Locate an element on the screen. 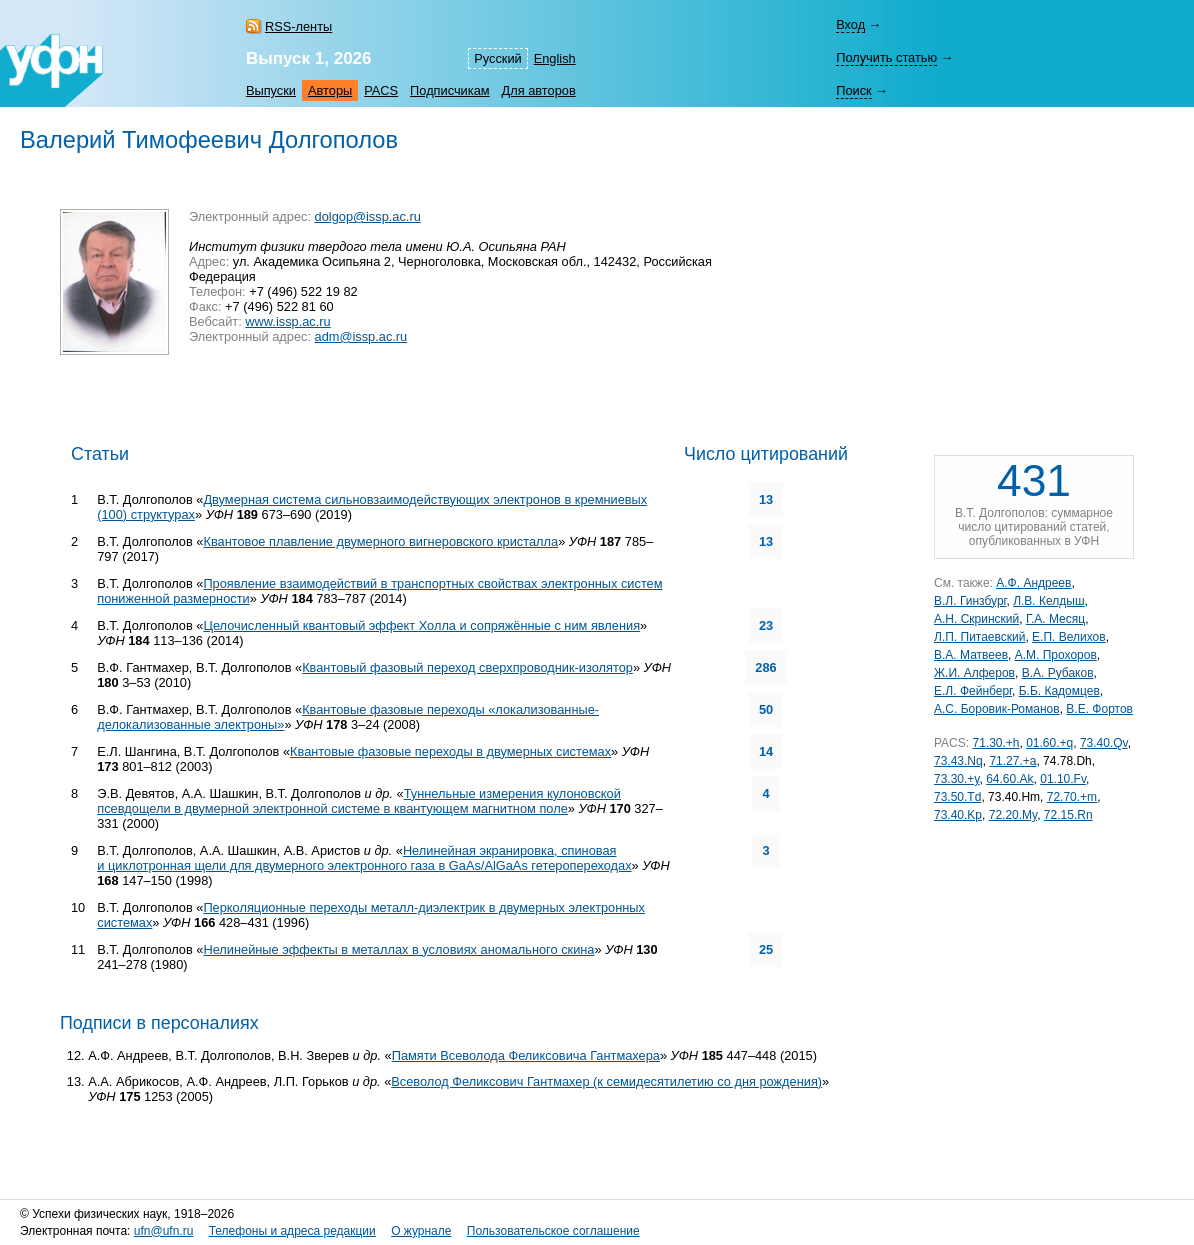 Image resolution: width=1194 pixels, height=1245 pixels. Памяти Всеволода Феликсовича Гантмахера is located at coordinates (526, 1055).